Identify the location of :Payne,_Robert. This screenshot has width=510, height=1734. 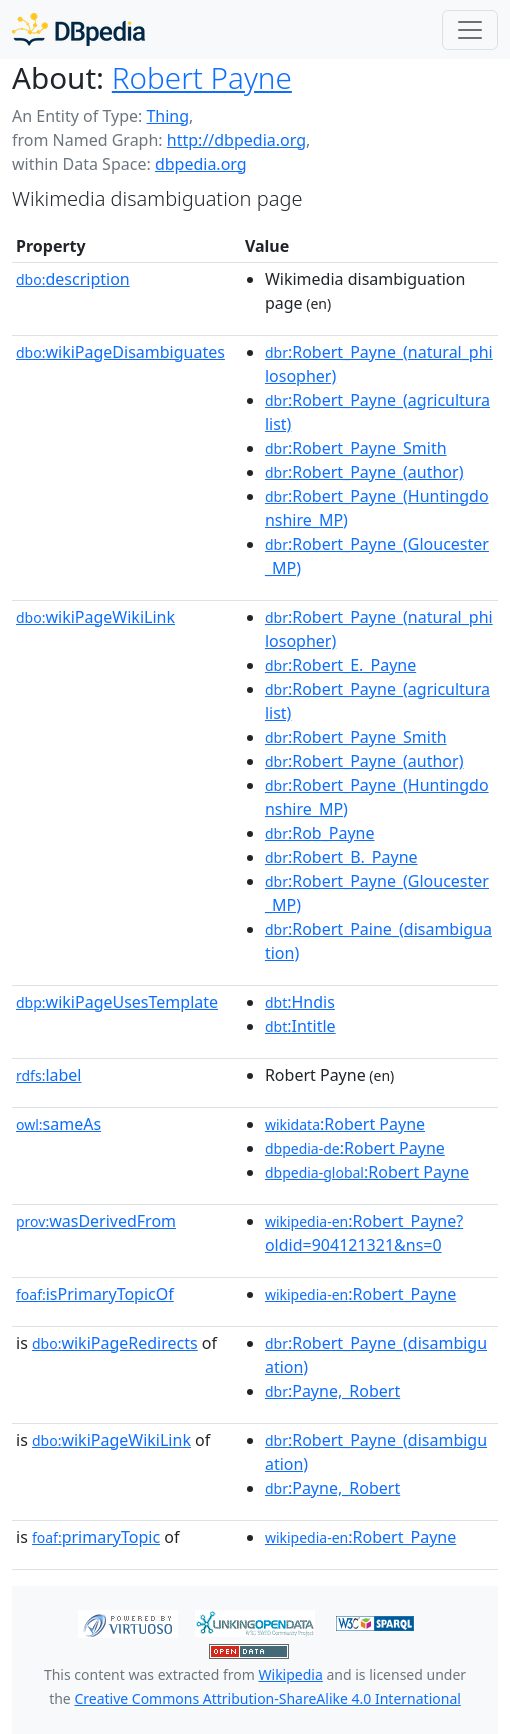
(332, 1391).